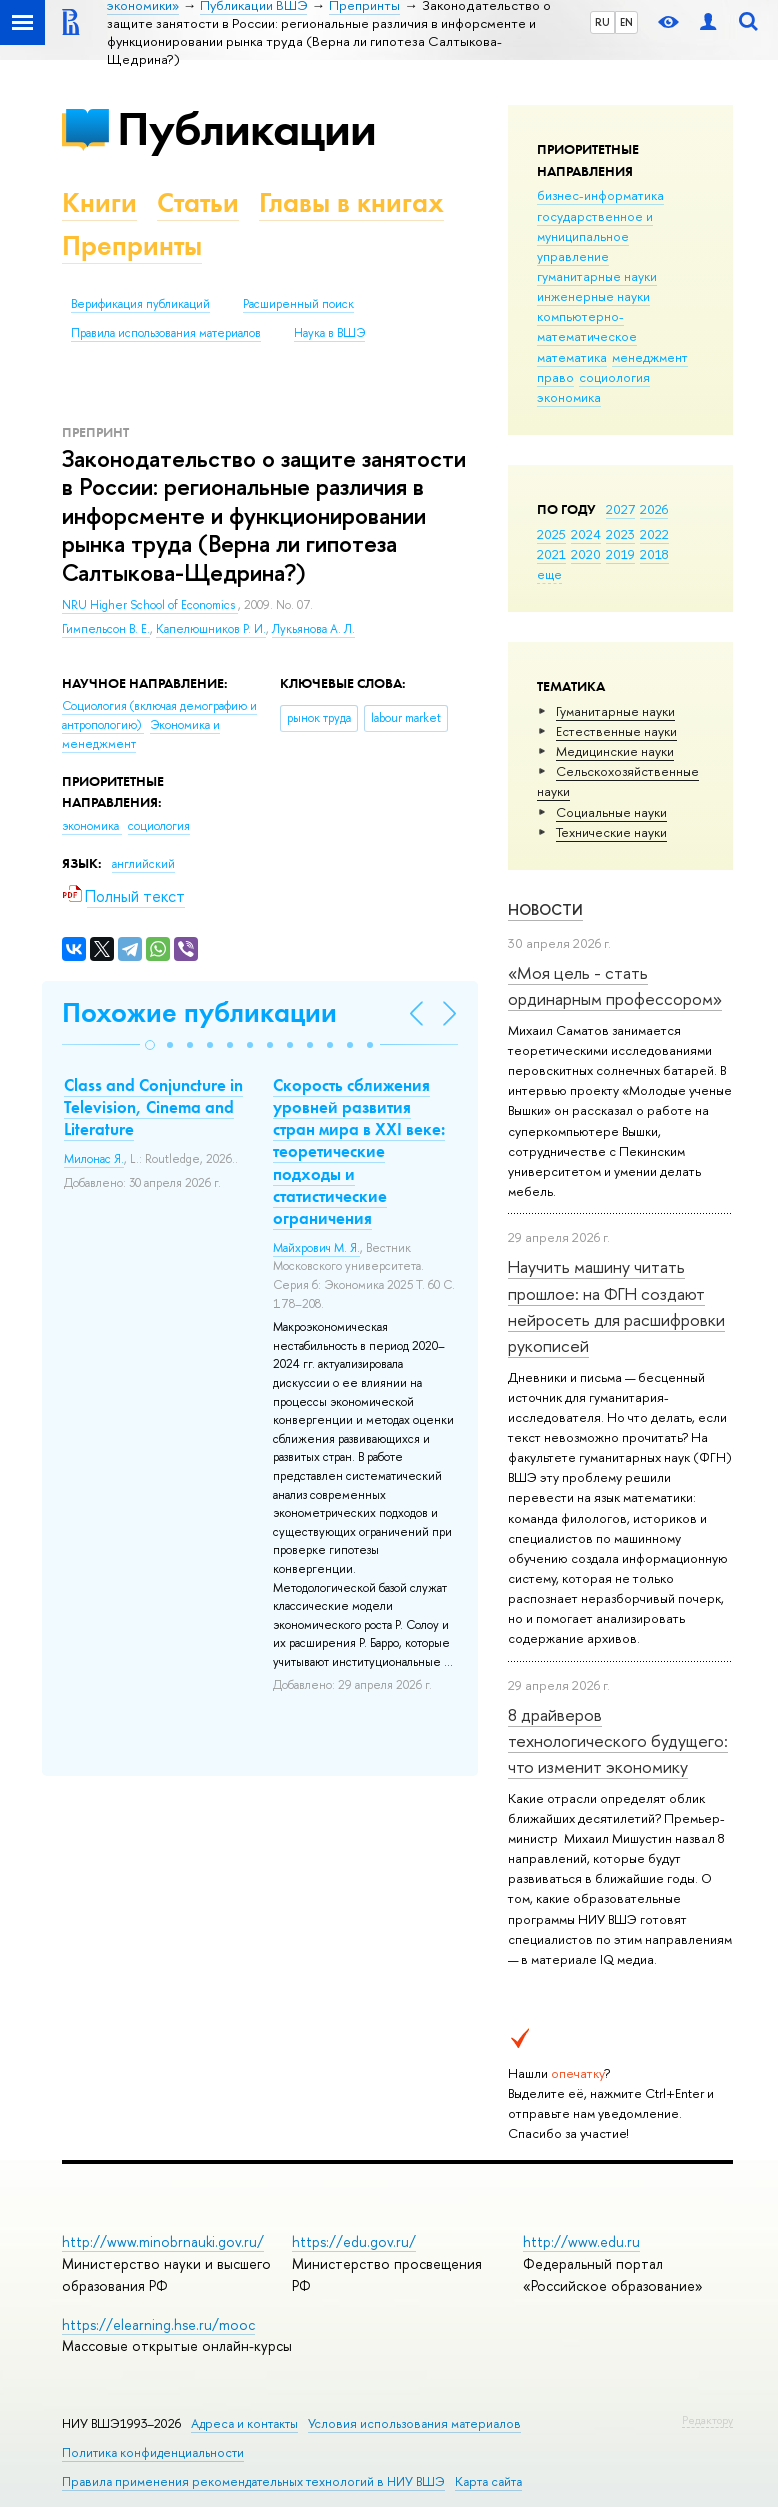 This screenshot has width=778, height=2507. What do you see at coordinates (654, 534) in the screenshot?
I see `2022` at bounding box center [654, 534].